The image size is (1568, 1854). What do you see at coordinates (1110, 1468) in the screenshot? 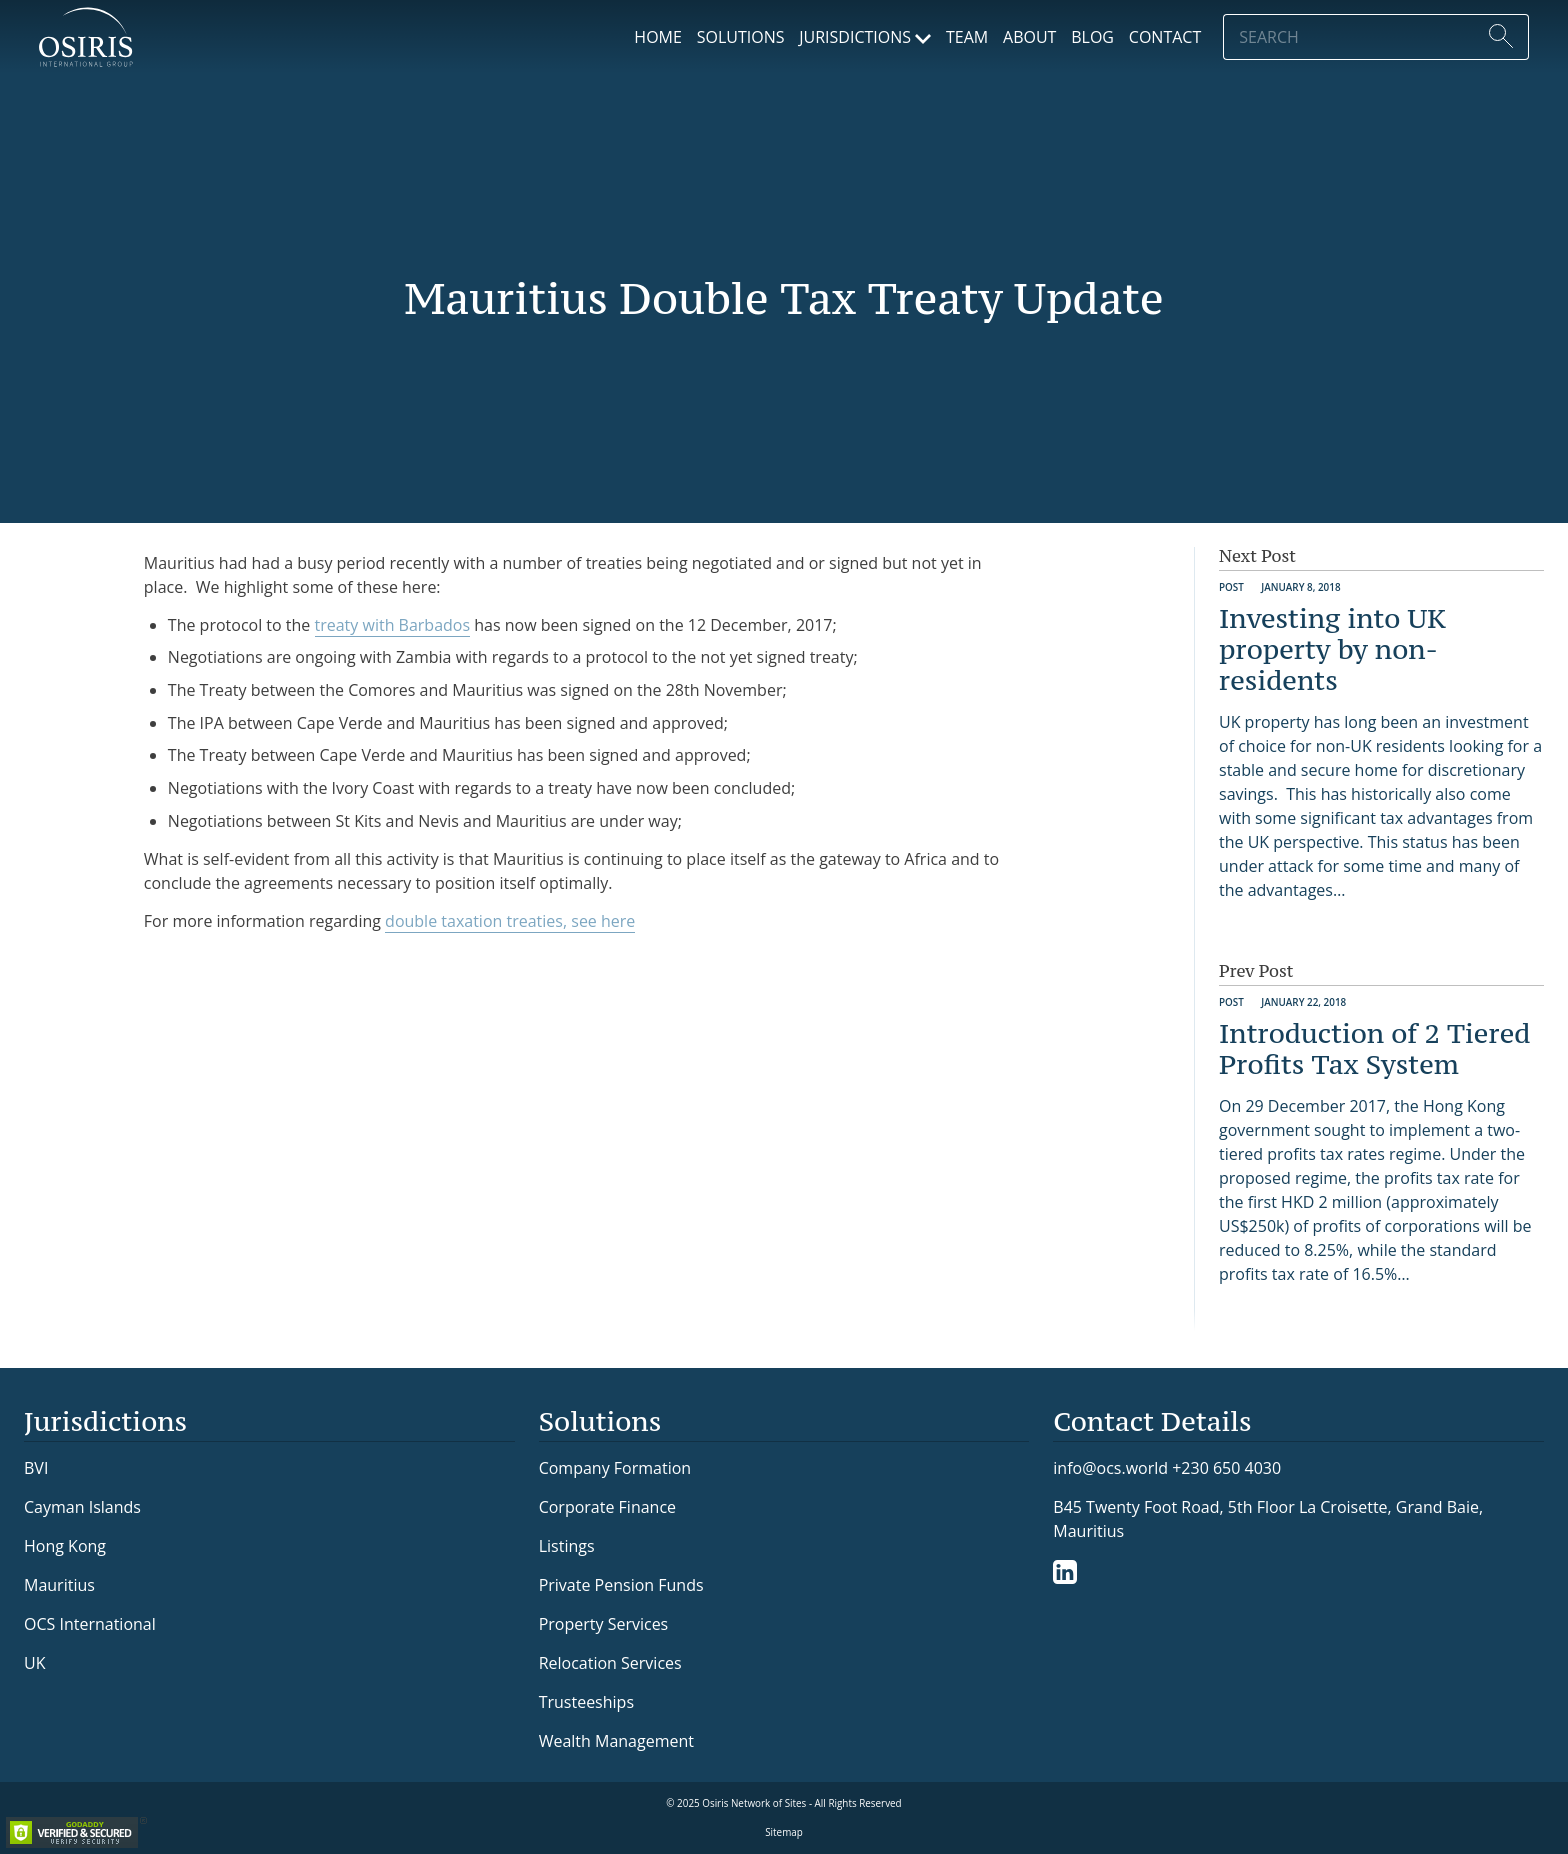
I see `info@ocs.world` at bounding box center [1110, 1468].